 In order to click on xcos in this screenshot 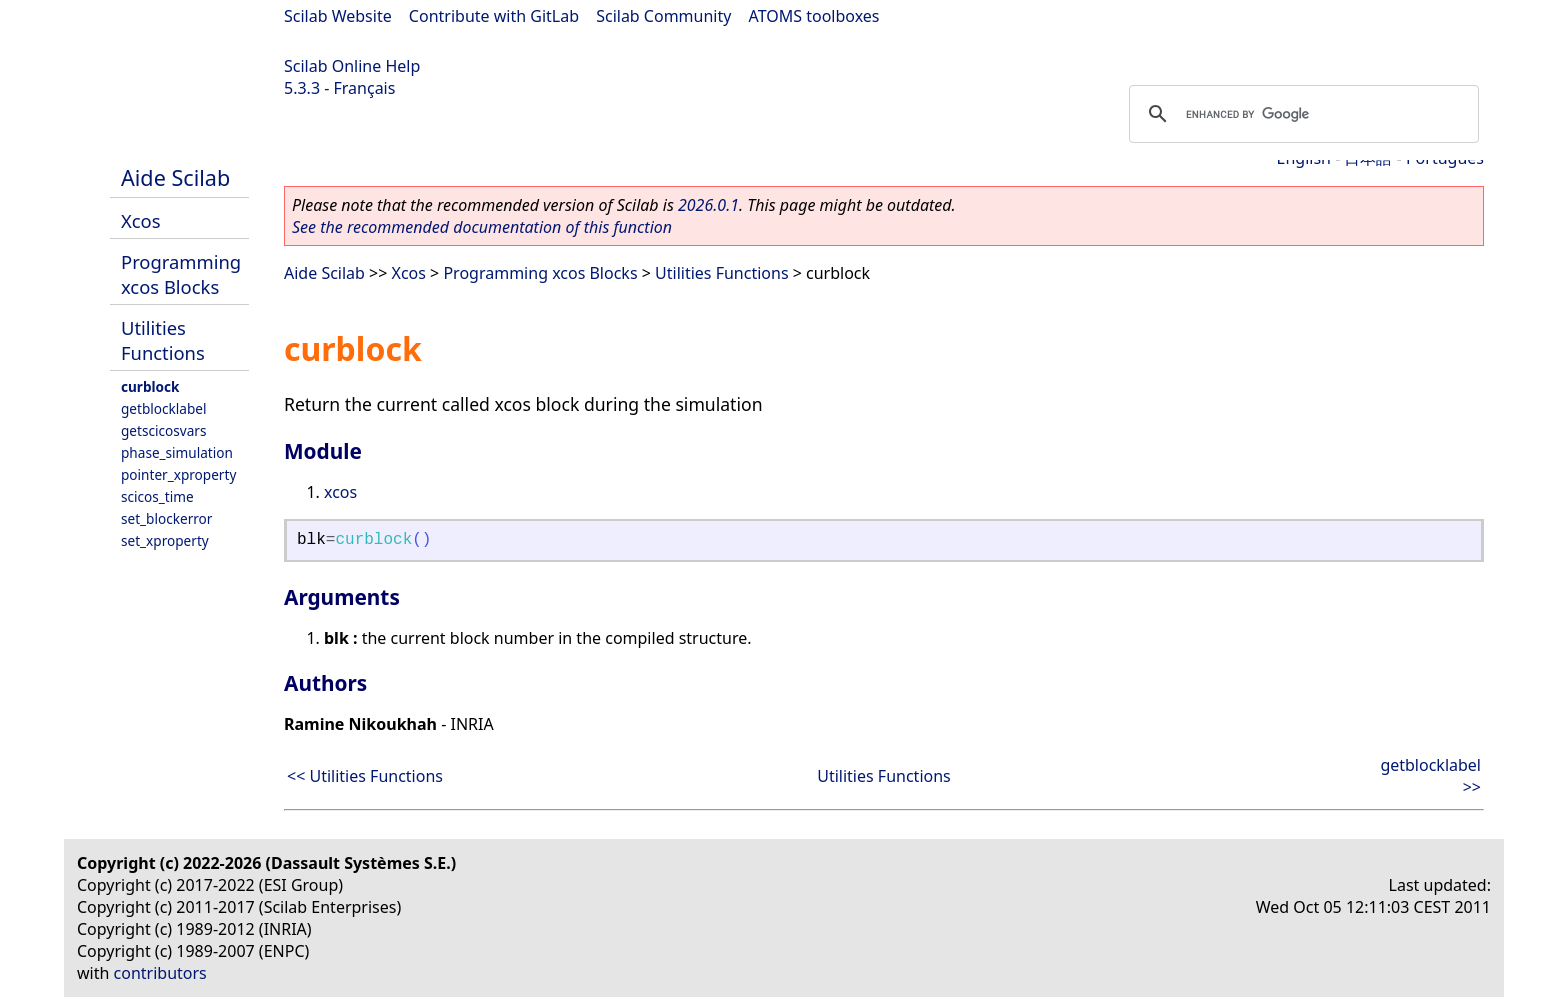, I will do `click(340, 492)`.